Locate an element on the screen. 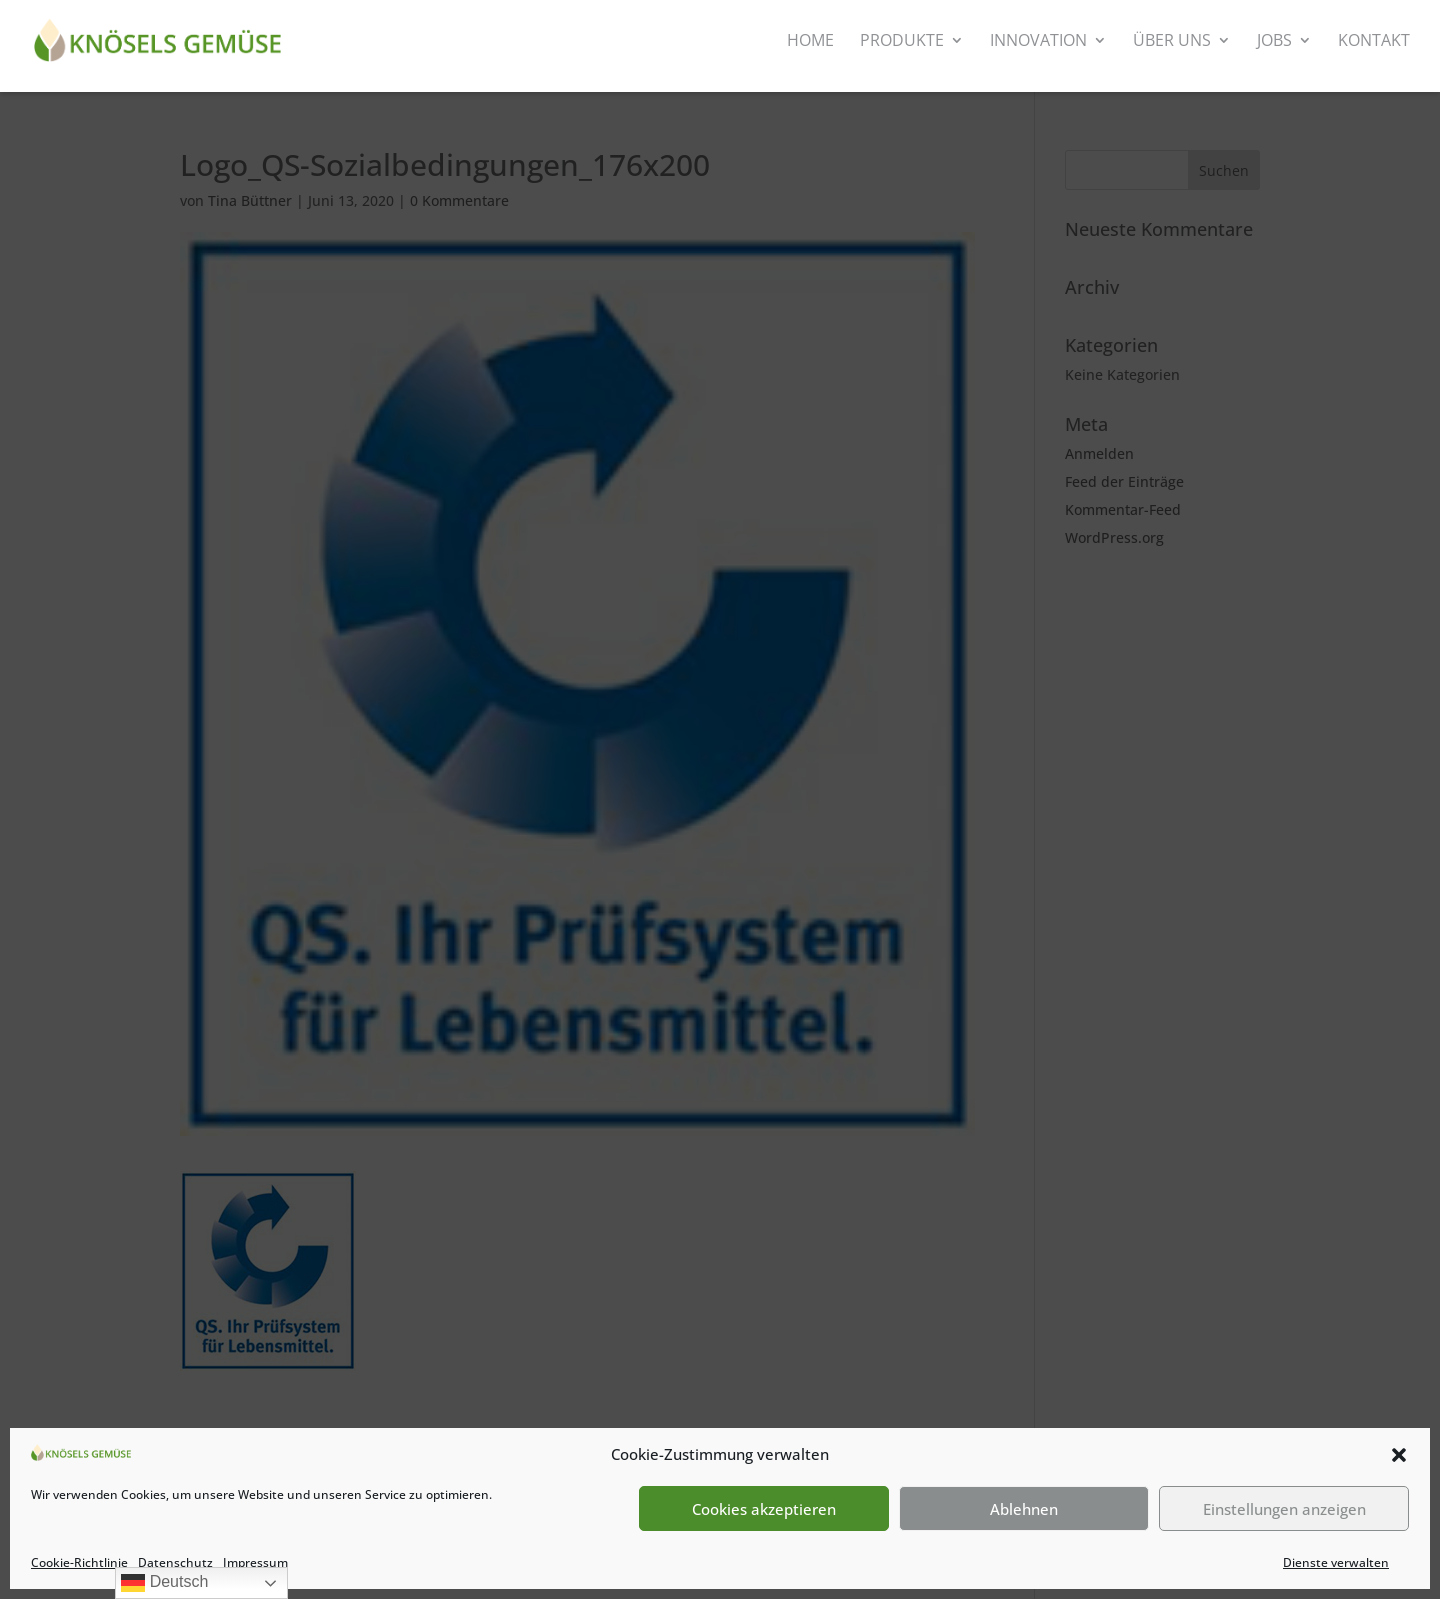 This screenshot has width=1440, height=1599. Dienste verwalten is located at coordinates (1336, 1562).